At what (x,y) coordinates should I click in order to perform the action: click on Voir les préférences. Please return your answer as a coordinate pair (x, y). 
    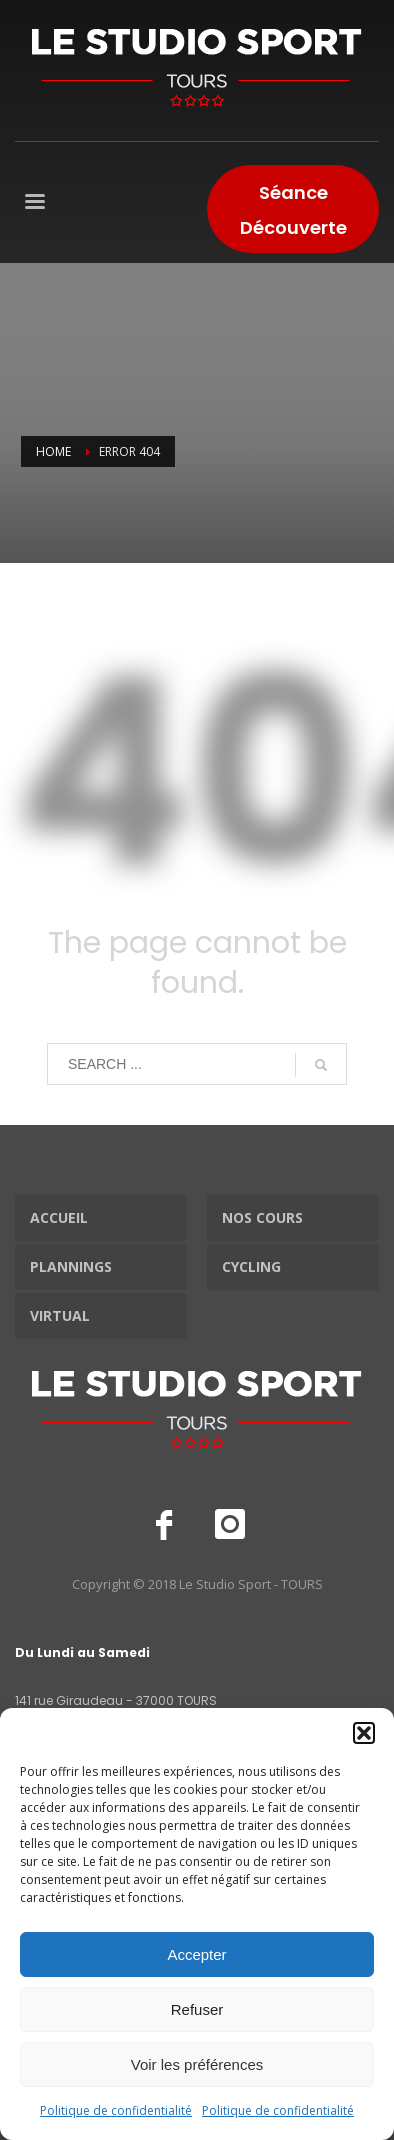
    Looking at the image, I should click on (197, 2064).